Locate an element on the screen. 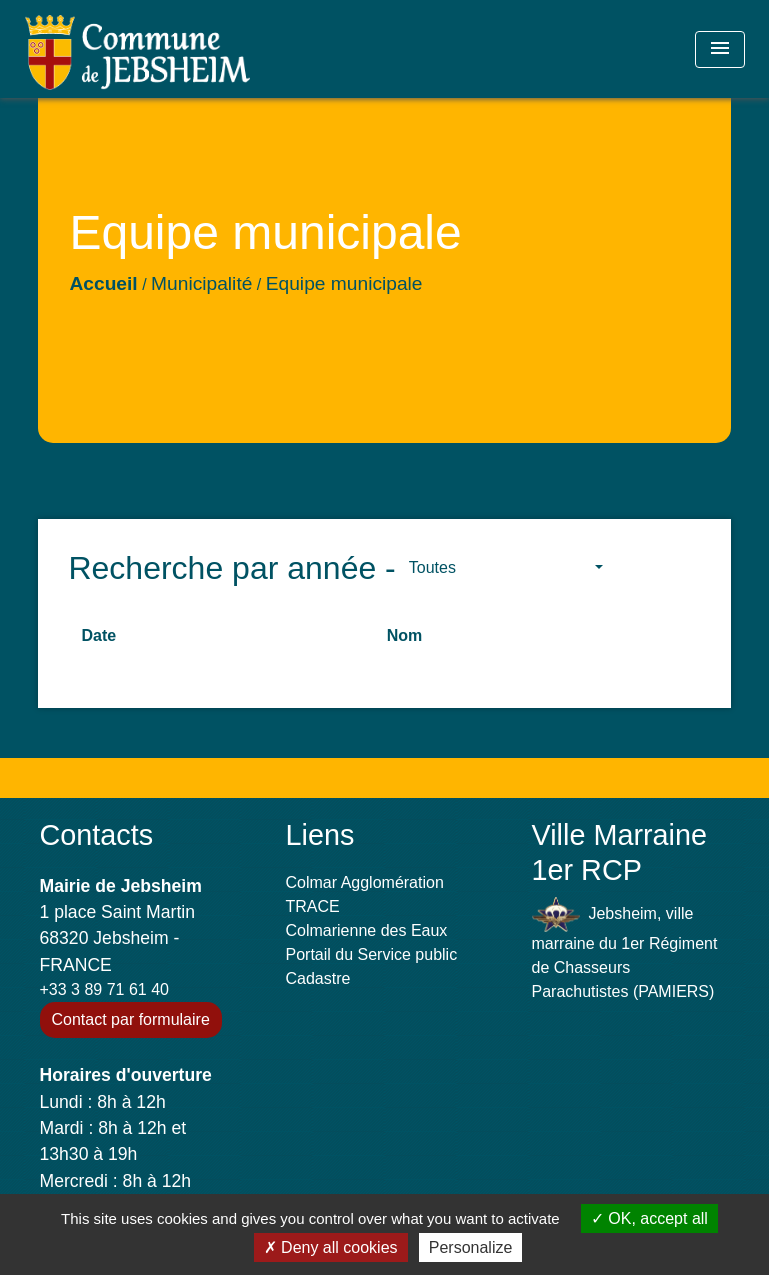 The width and height of the screenshot is (769, 1275). OK, accept all is located at coordinates (649, 1218).